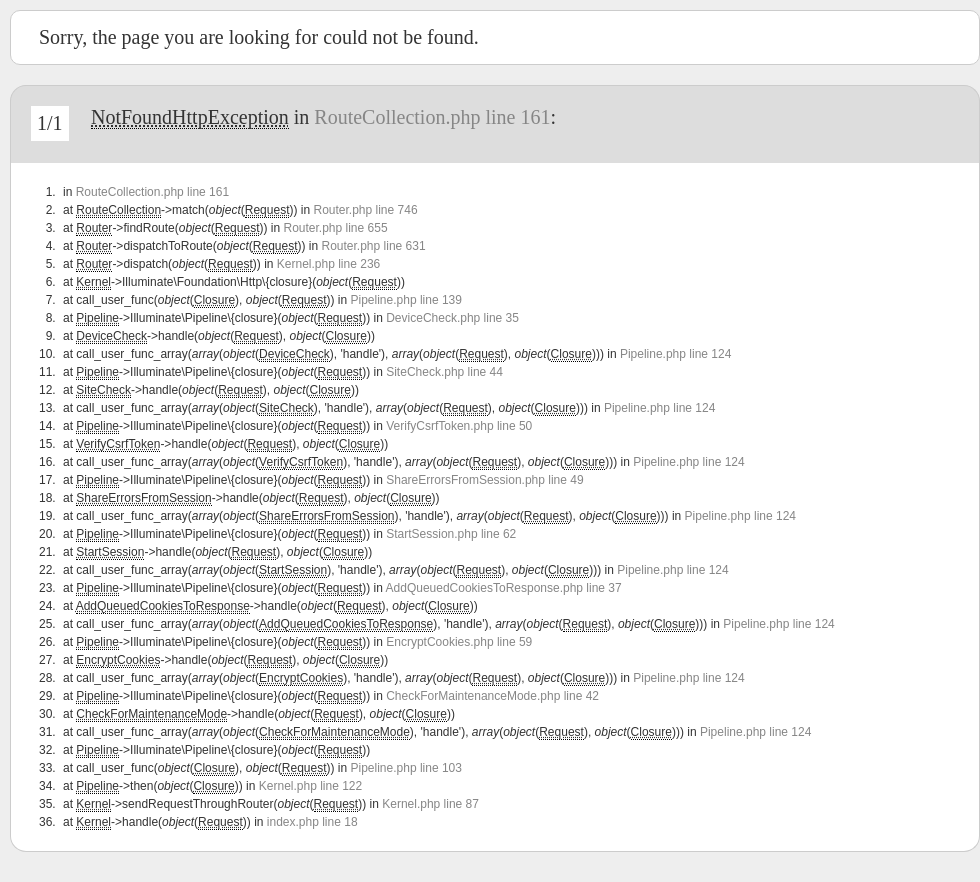 The width and height of the screenshot is (980, 882). What do you see at coordinates (452, 318) in the screenshot?
I see `DeviceCheck.php line 35` at bounding box center [452, 318].